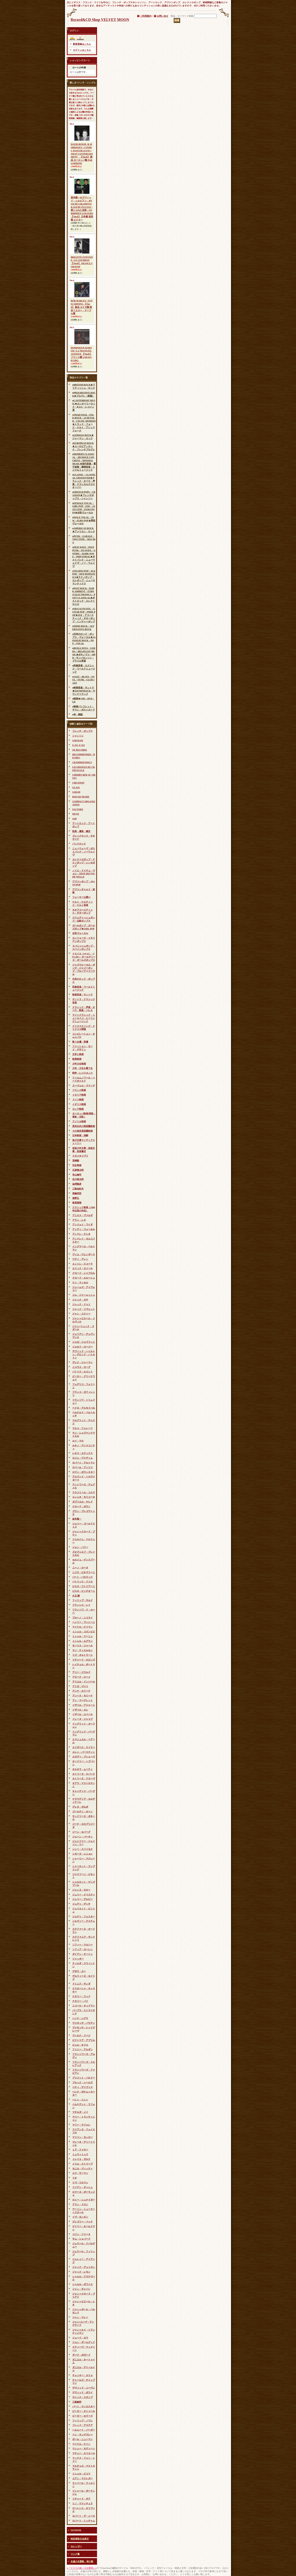 The width and height of the screenshot is (296, 2576). Describe the element at coordinates (81, 2498) in the screenshot. I see `リチャード・ギア` at that location.